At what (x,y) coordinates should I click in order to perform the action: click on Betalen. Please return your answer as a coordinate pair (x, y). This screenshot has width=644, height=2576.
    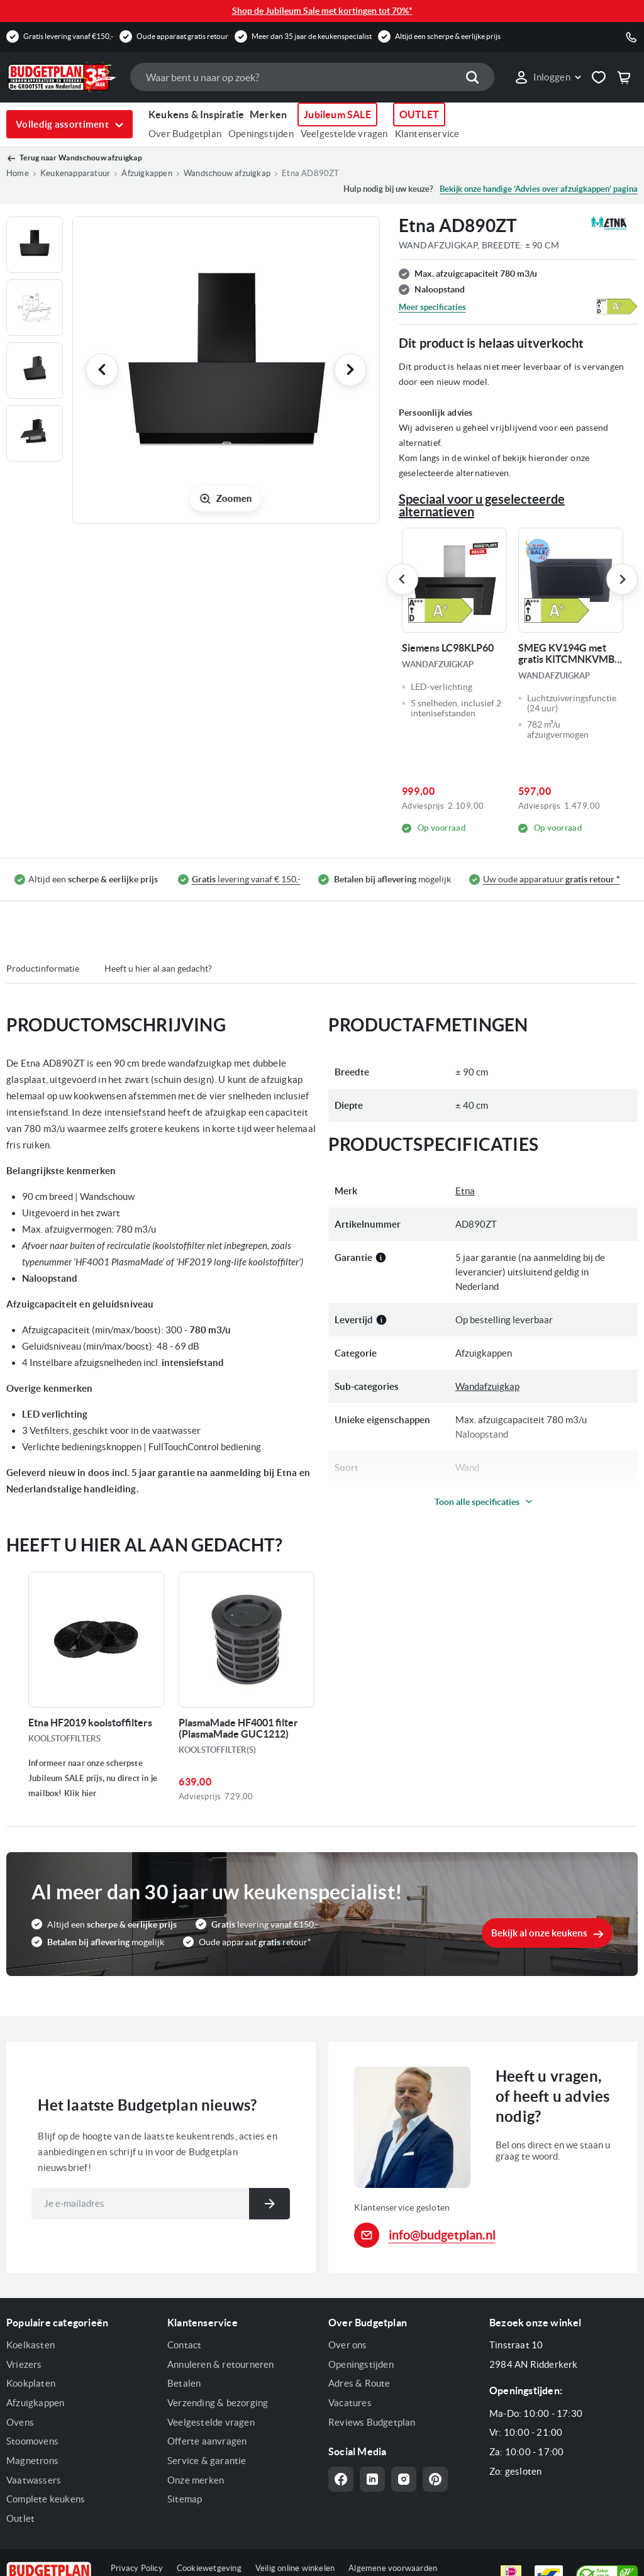
    Looking at the image, I should click on (184, 2383).